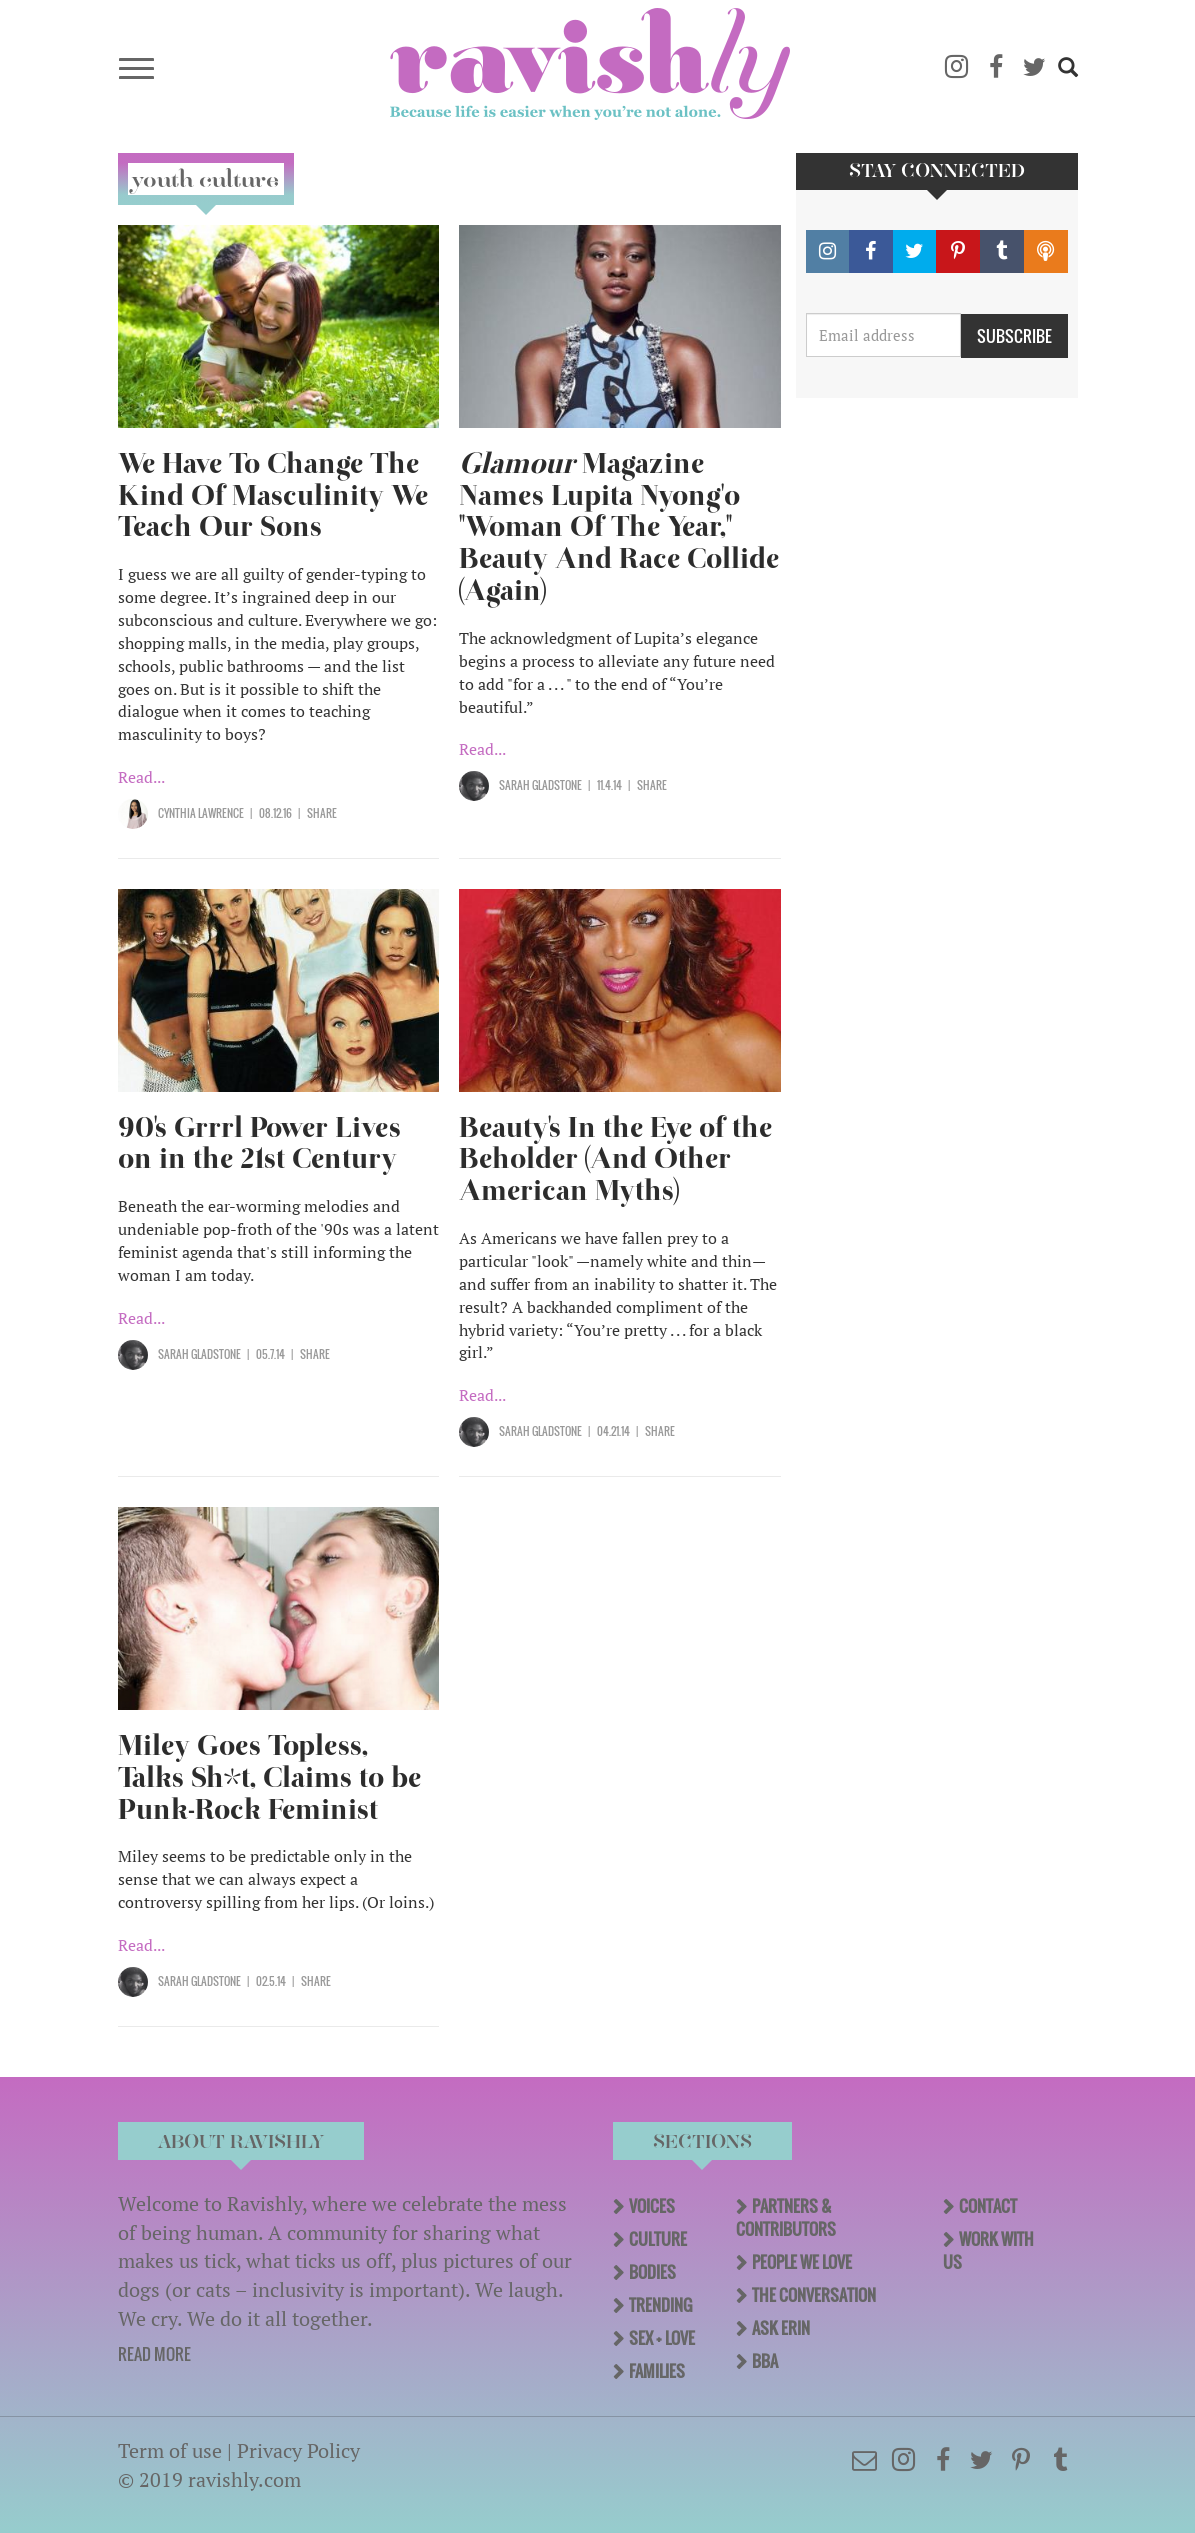 The image size is (1195, 2533). What do you see at coordinates (657, 2371) in the screenshot?
I see `Families` at bounding box center [657, 2371].